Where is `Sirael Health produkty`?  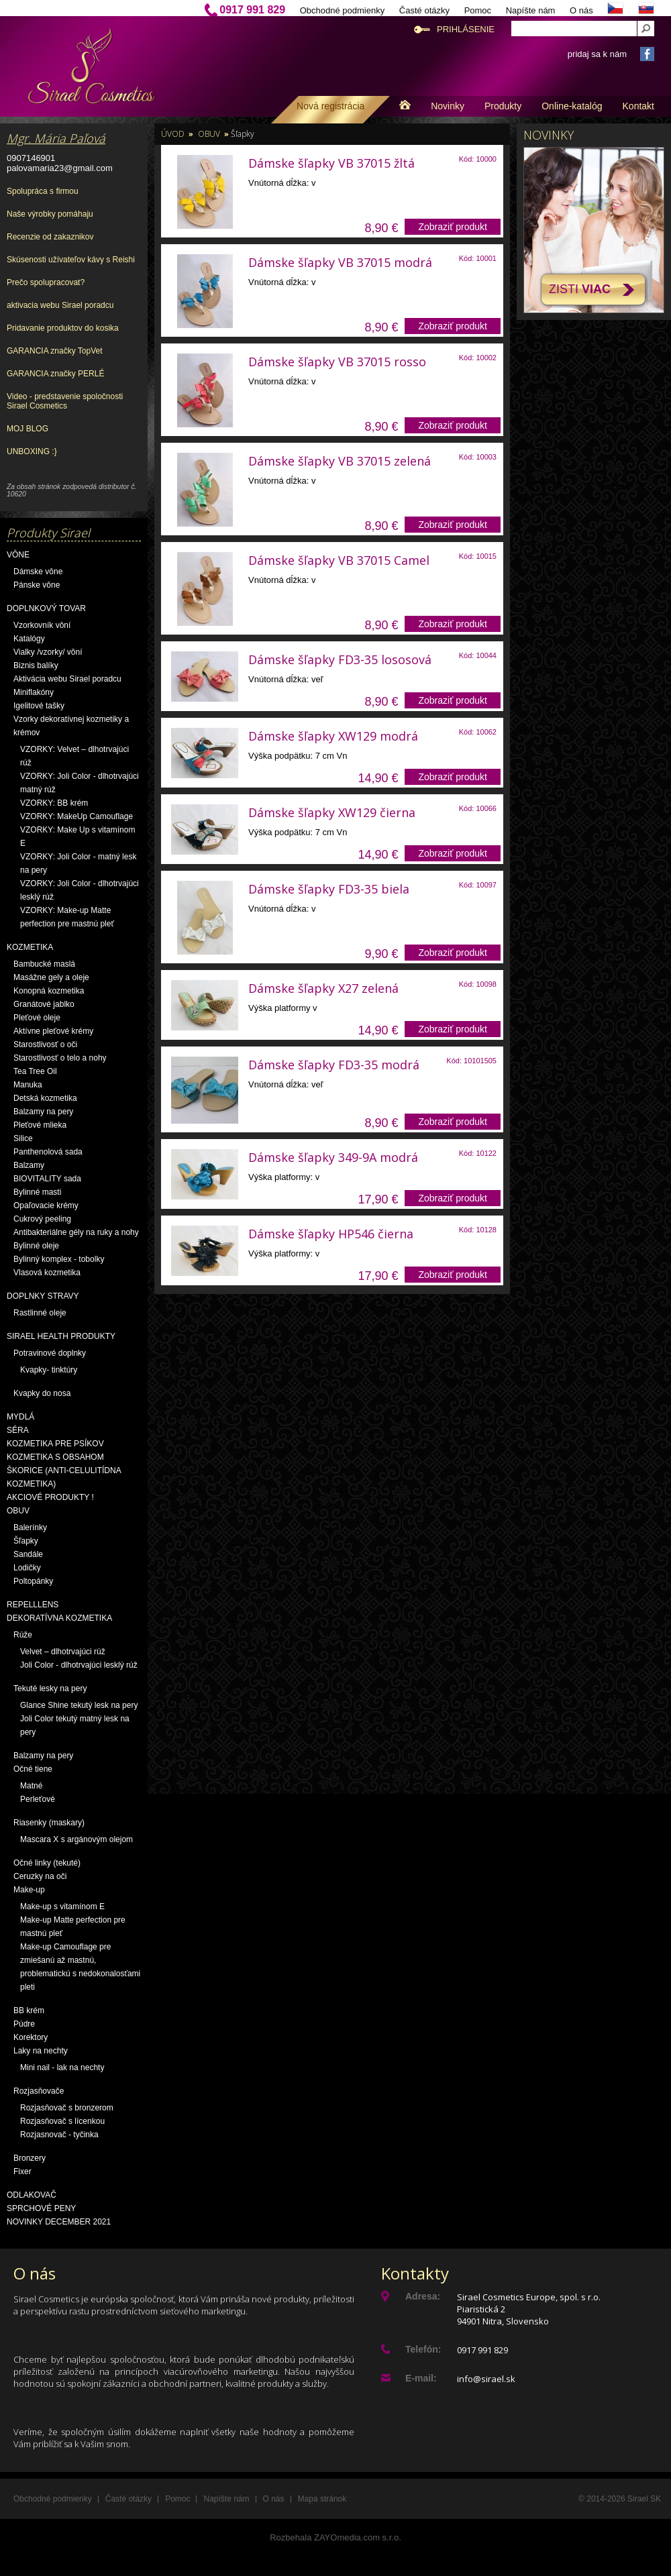
Sirael Health produkty is located at coordinates (61, 1336).